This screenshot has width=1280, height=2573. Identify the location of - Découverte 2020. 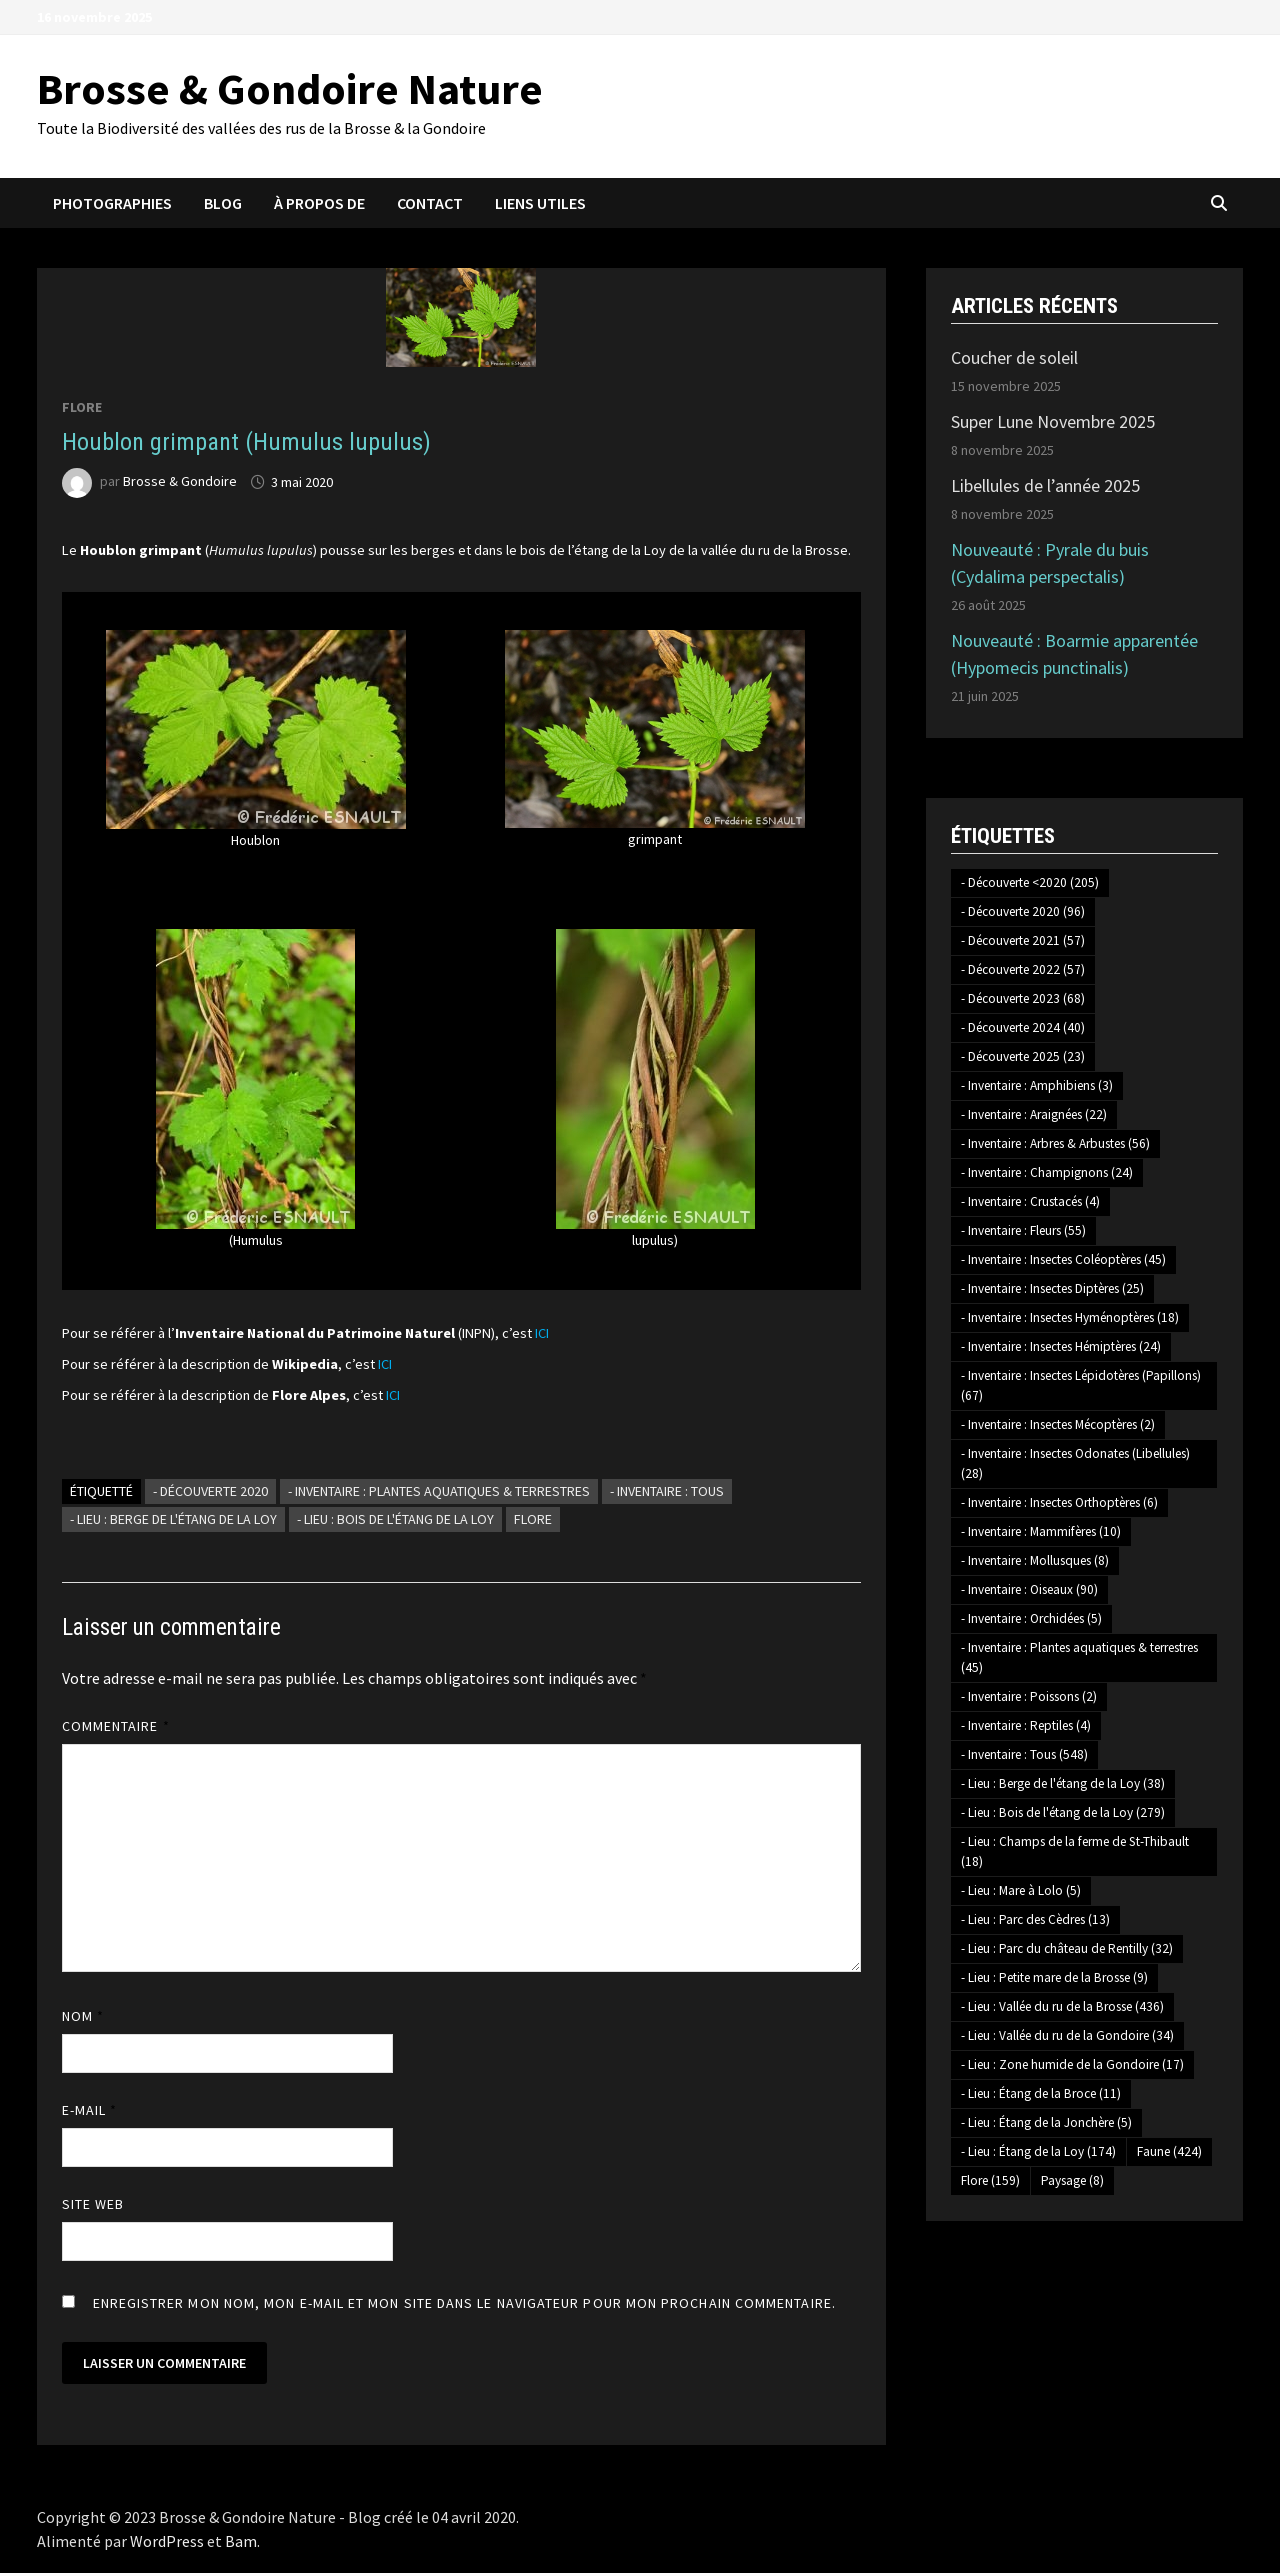
(210, 1491).